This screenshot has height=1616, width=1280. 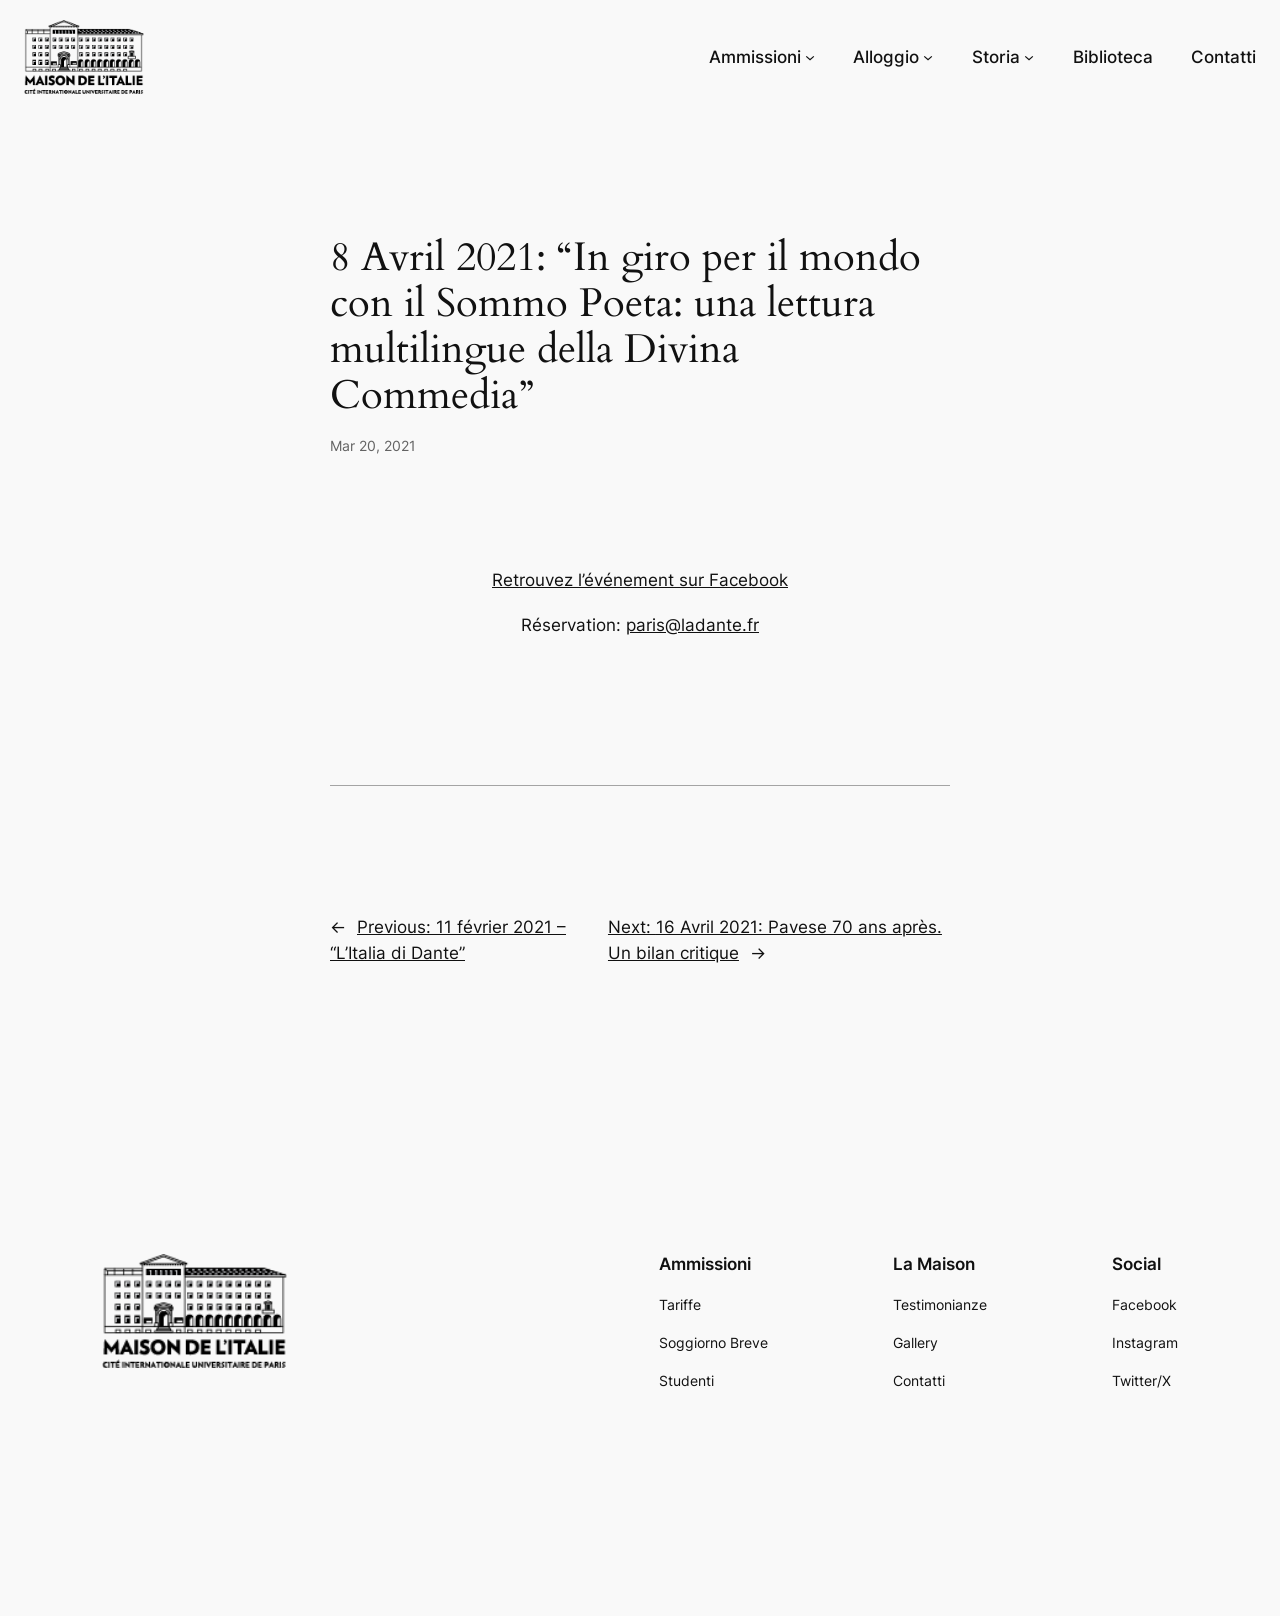 I want to click on Mar 20, 2021, so click(x=373, y=445).